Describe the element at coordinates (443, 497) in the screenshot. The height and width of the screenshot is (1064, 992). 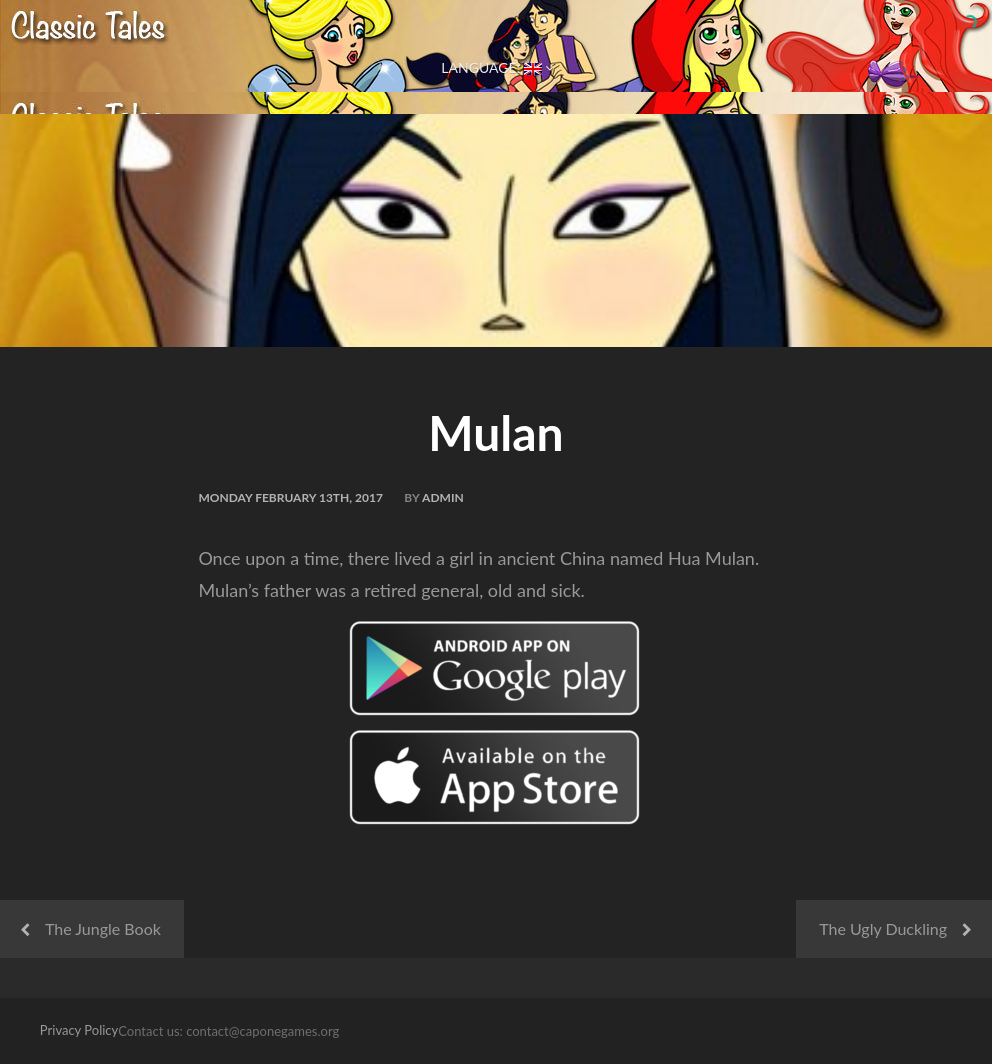
I see `admin` at that location.